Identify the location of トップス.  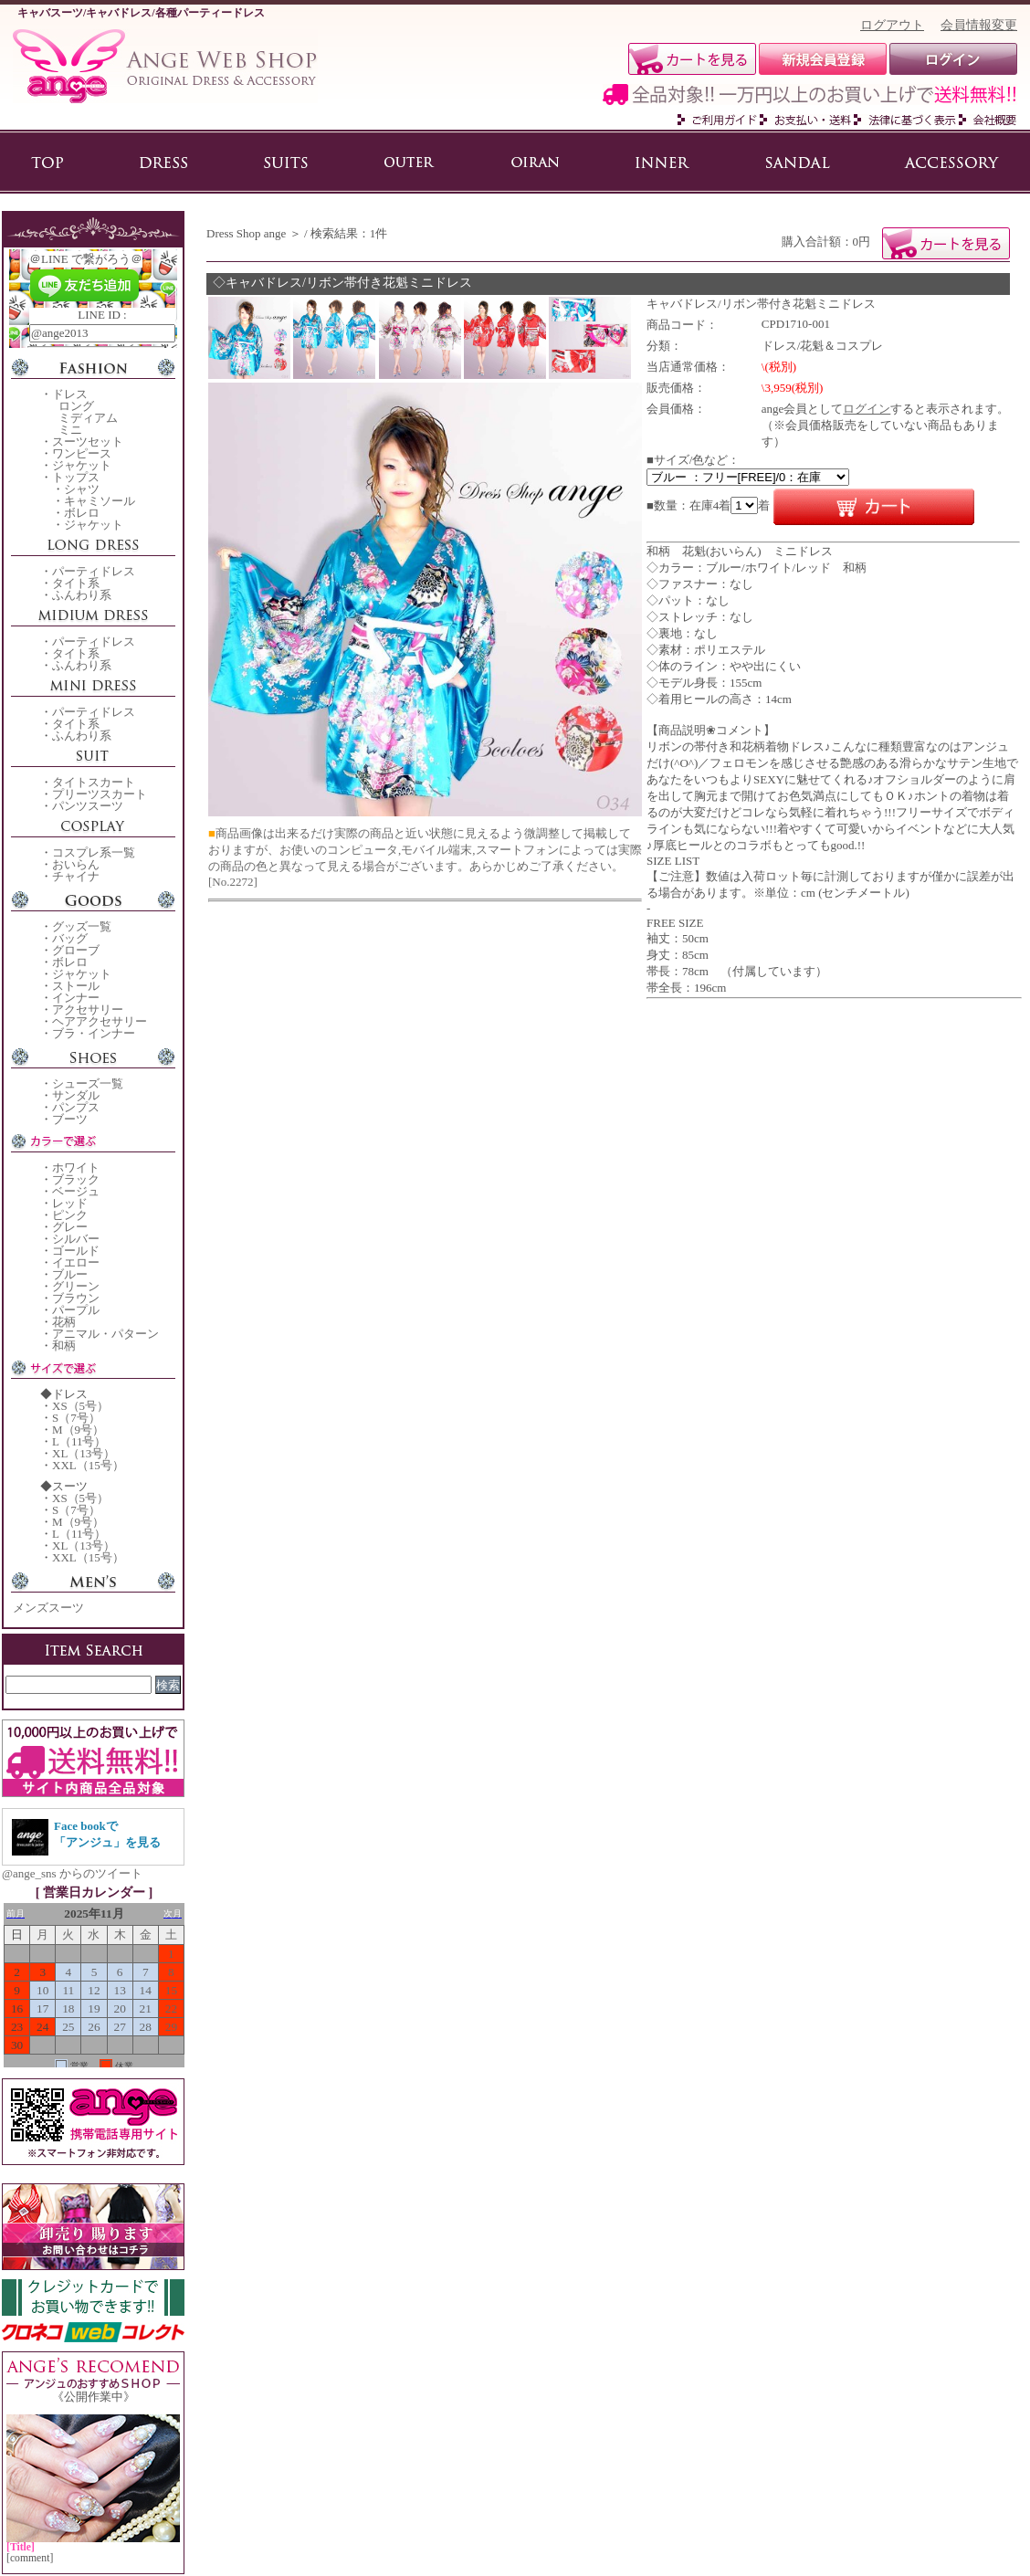
(76, 477).